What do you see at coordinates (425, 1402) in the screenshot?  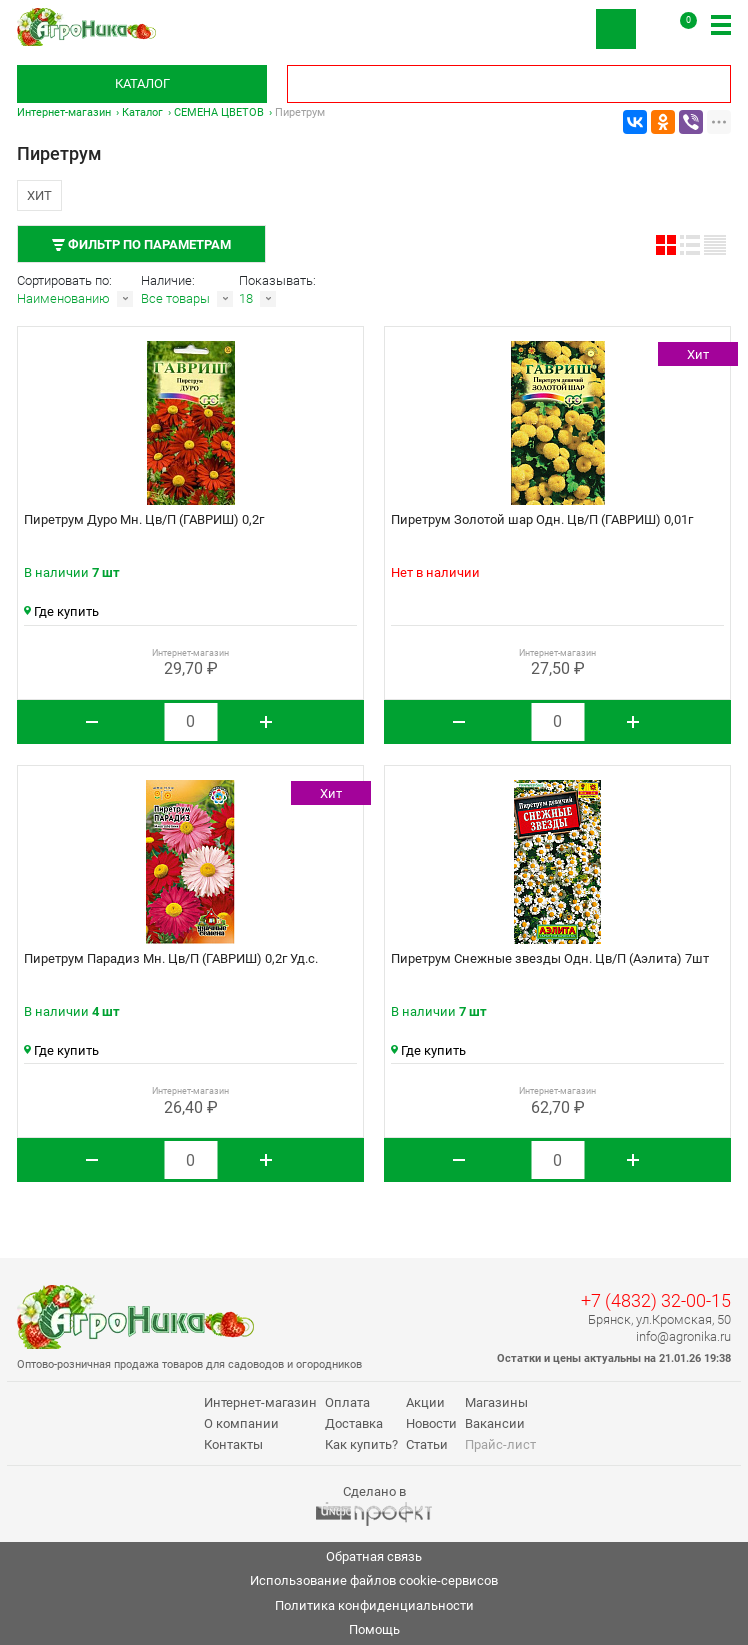 I see `Акции` at bounding box center [425, 1402].